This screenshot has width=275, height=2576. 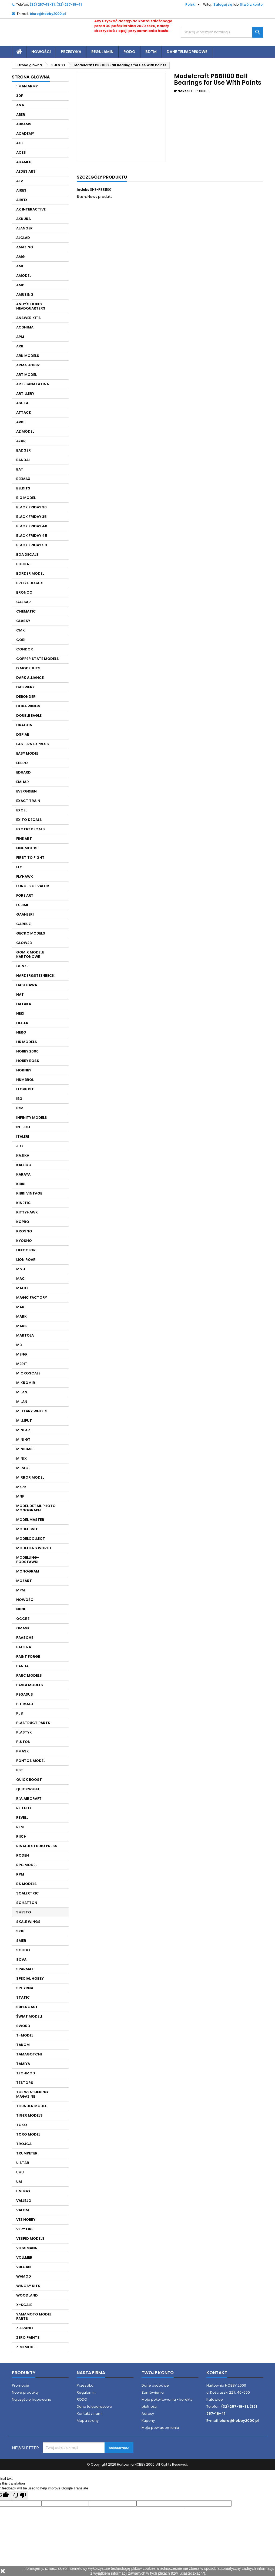 I want to click on ATTACK, so click(x=23, y=412).